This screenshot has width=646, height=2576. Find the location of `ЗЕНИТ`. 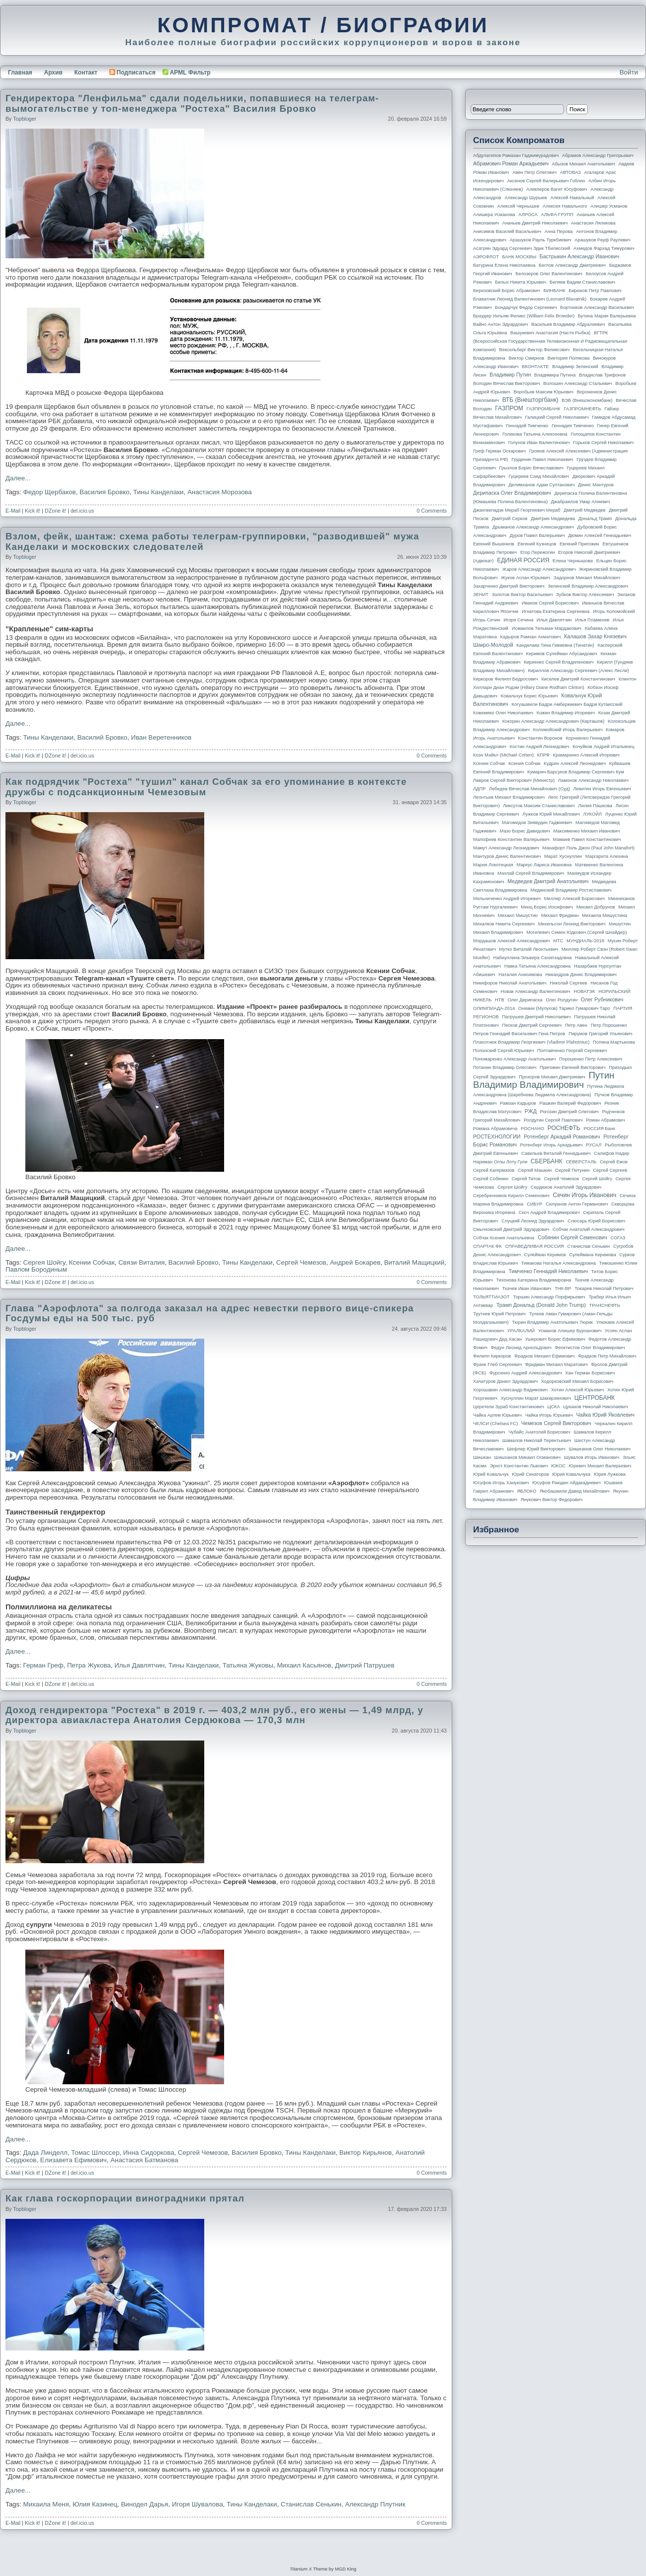

ЗЕНИТ is located at coordinates (480, 594).